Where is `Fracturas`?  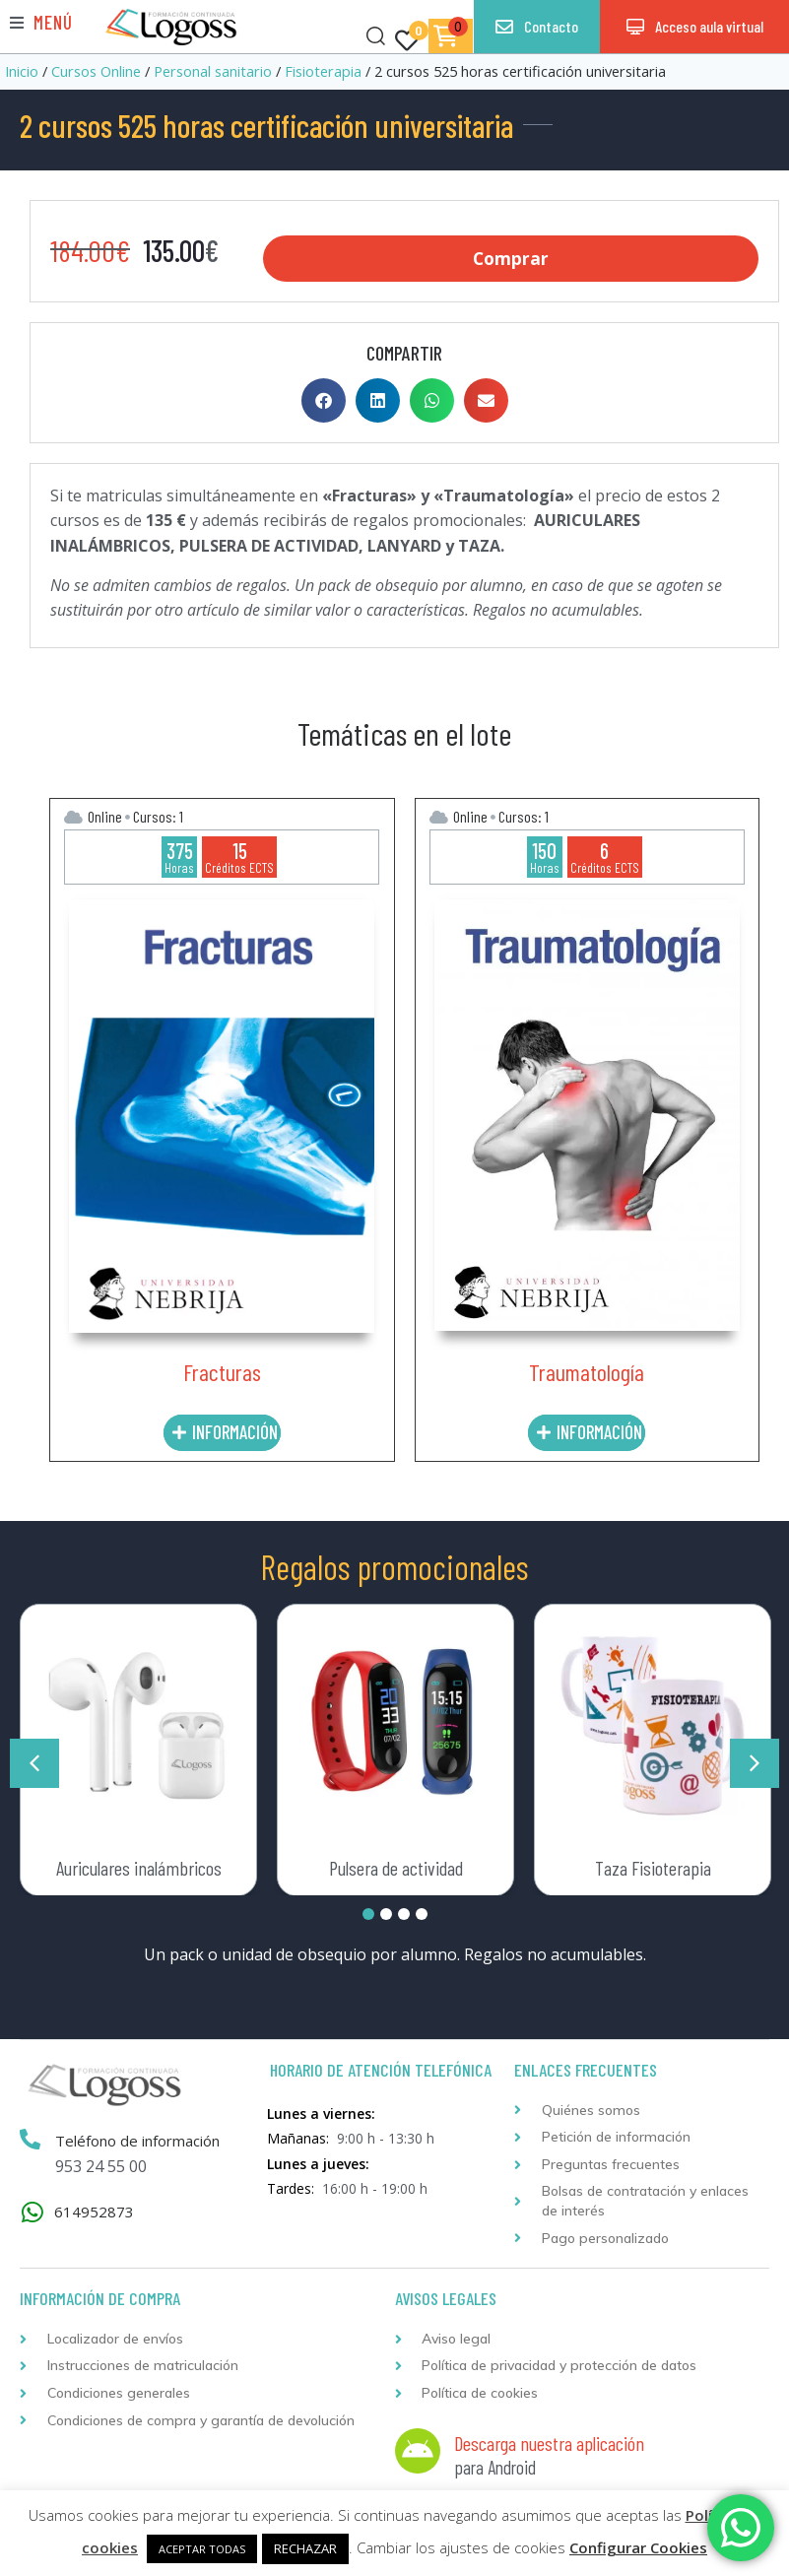
Fracturas is located at coordinates (222, 1369).